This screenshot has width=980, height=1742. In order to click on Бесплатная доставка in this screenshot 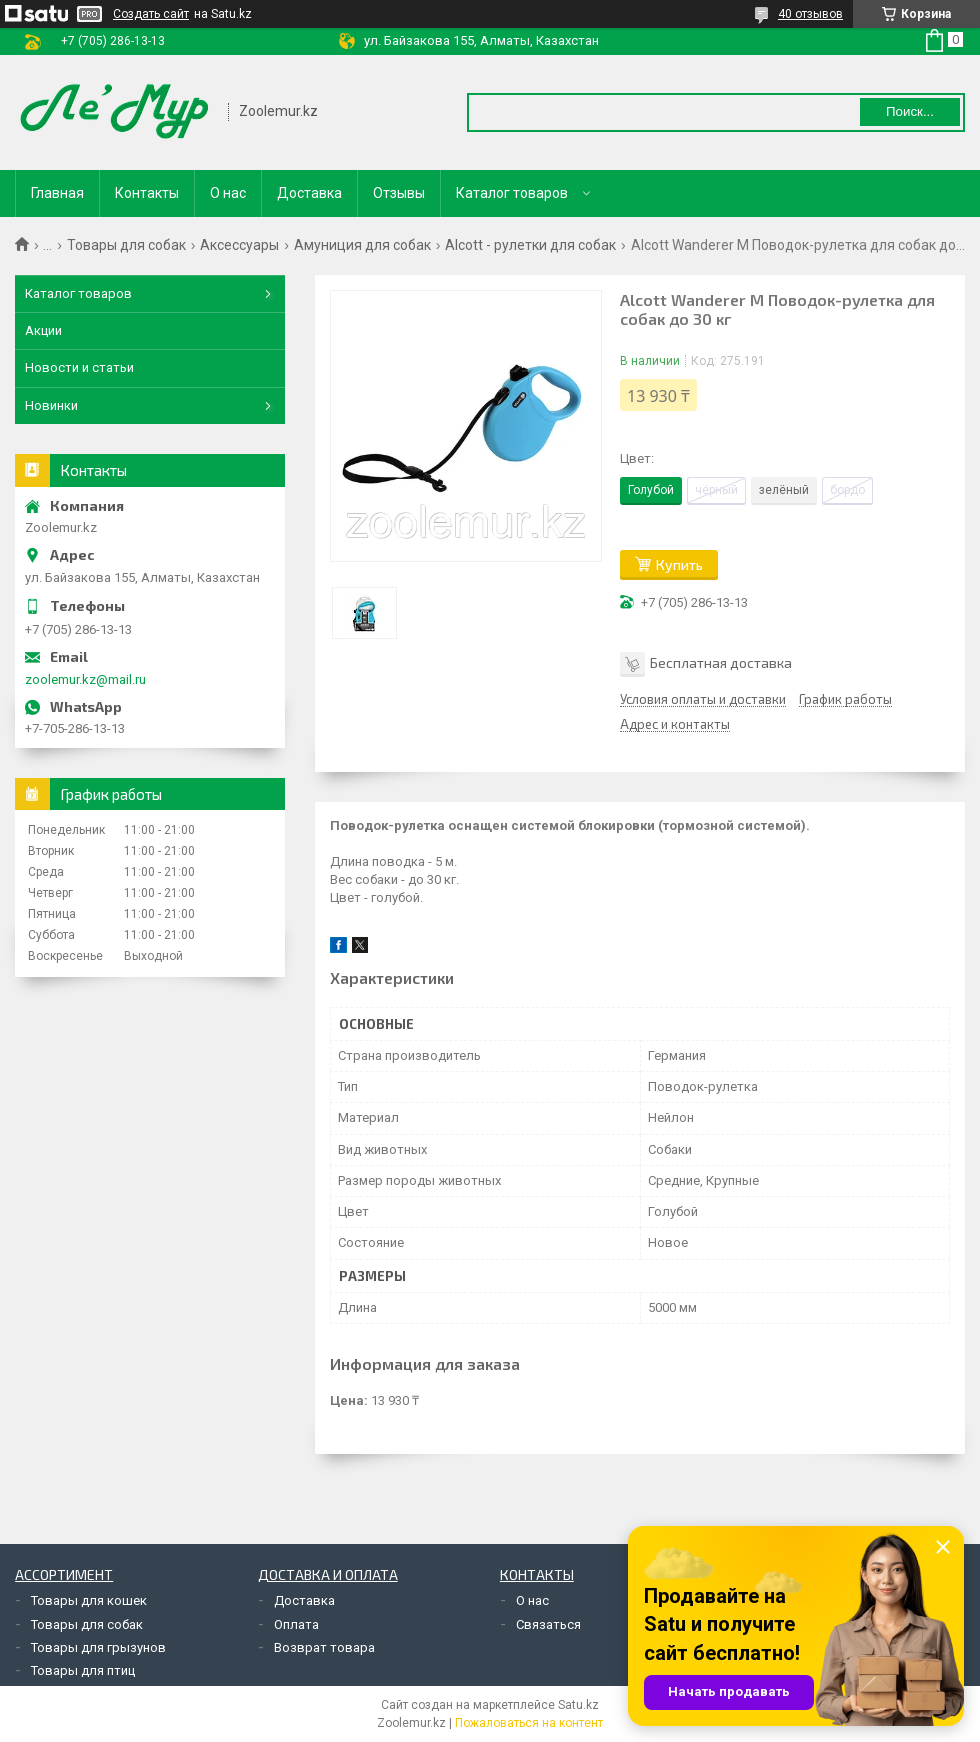, I will do `click(721, 661)`.